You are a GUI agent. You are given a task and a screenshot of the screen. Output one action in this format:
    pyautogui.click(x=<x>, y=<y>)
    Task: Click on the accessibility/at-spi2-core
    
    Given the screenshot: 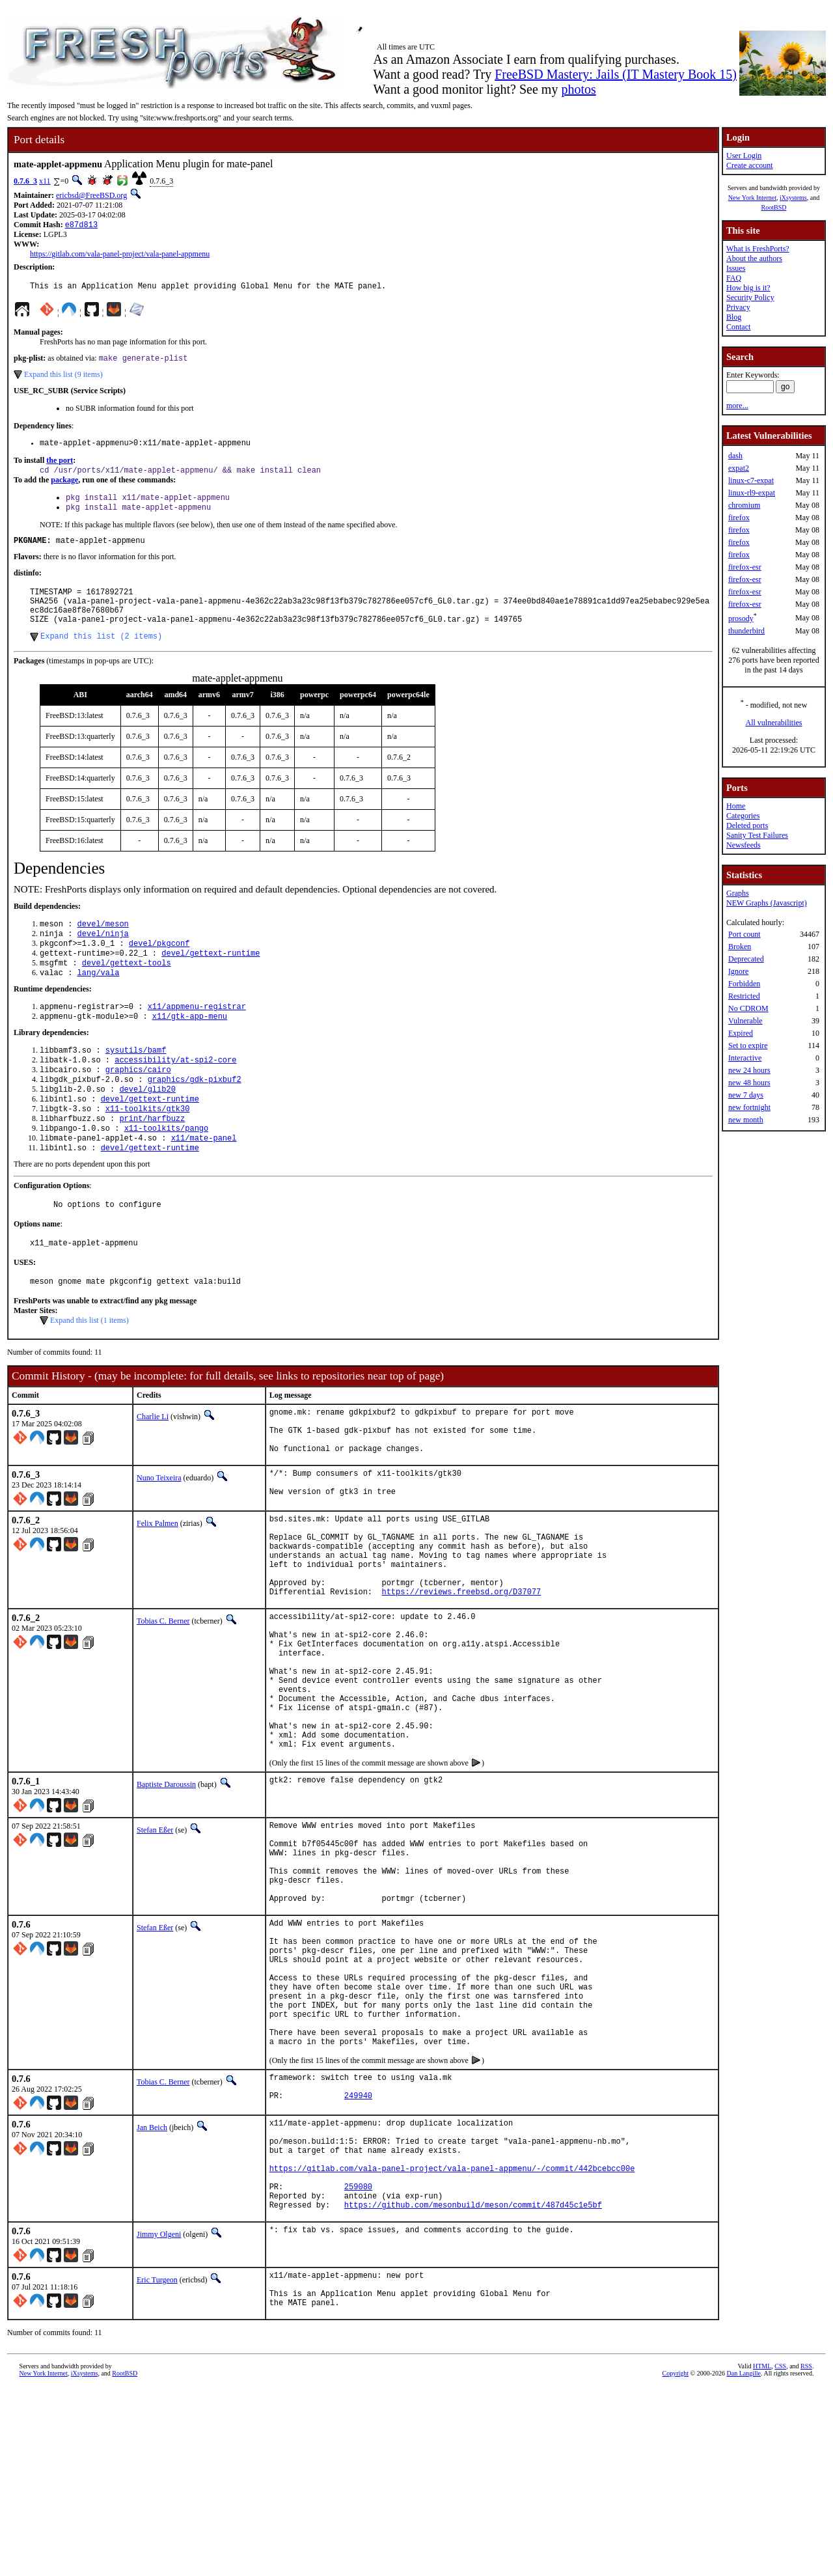 What is the action you would take?
    pyautogui.click(x=175, y=1094)
    